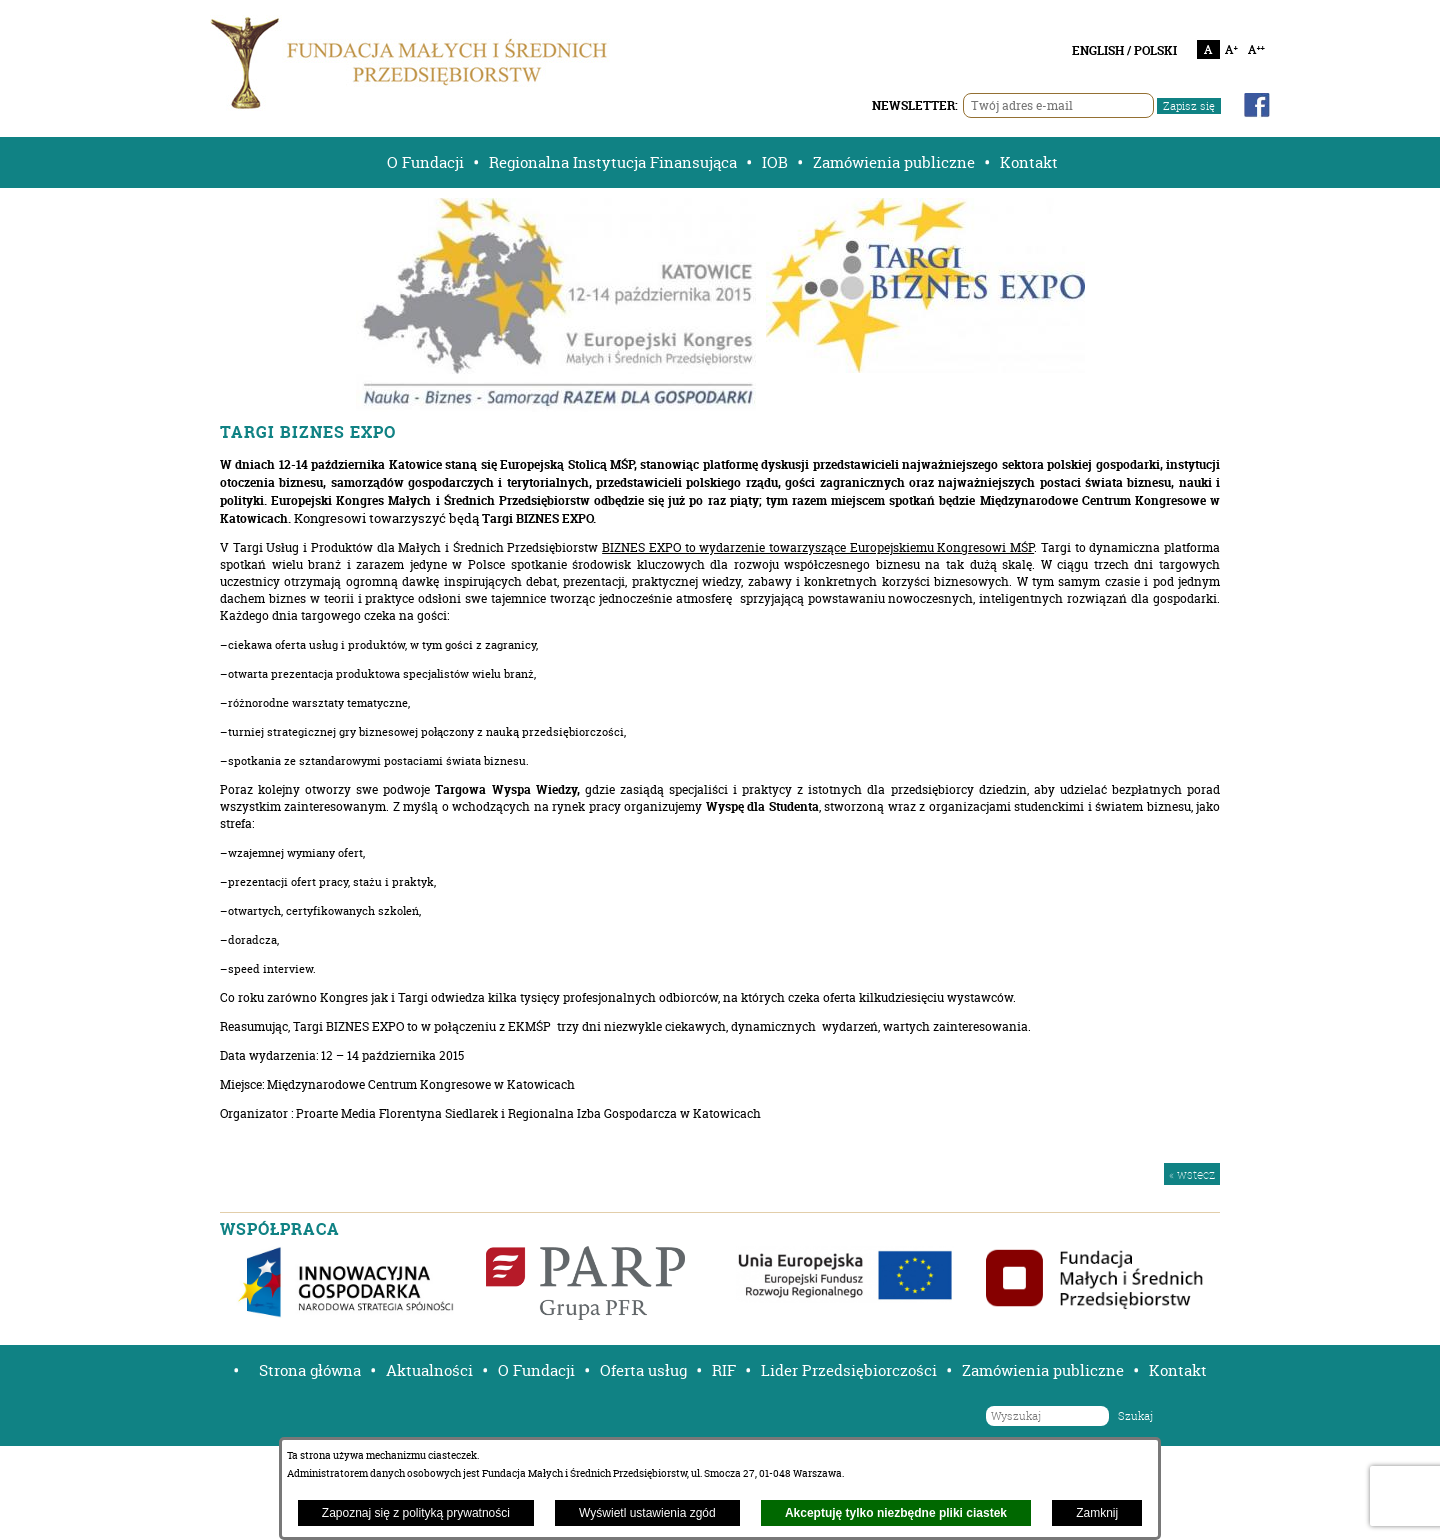 This screenshot has width=1440, height=1540. I want to click on Strona główna, so click(310, 1370).